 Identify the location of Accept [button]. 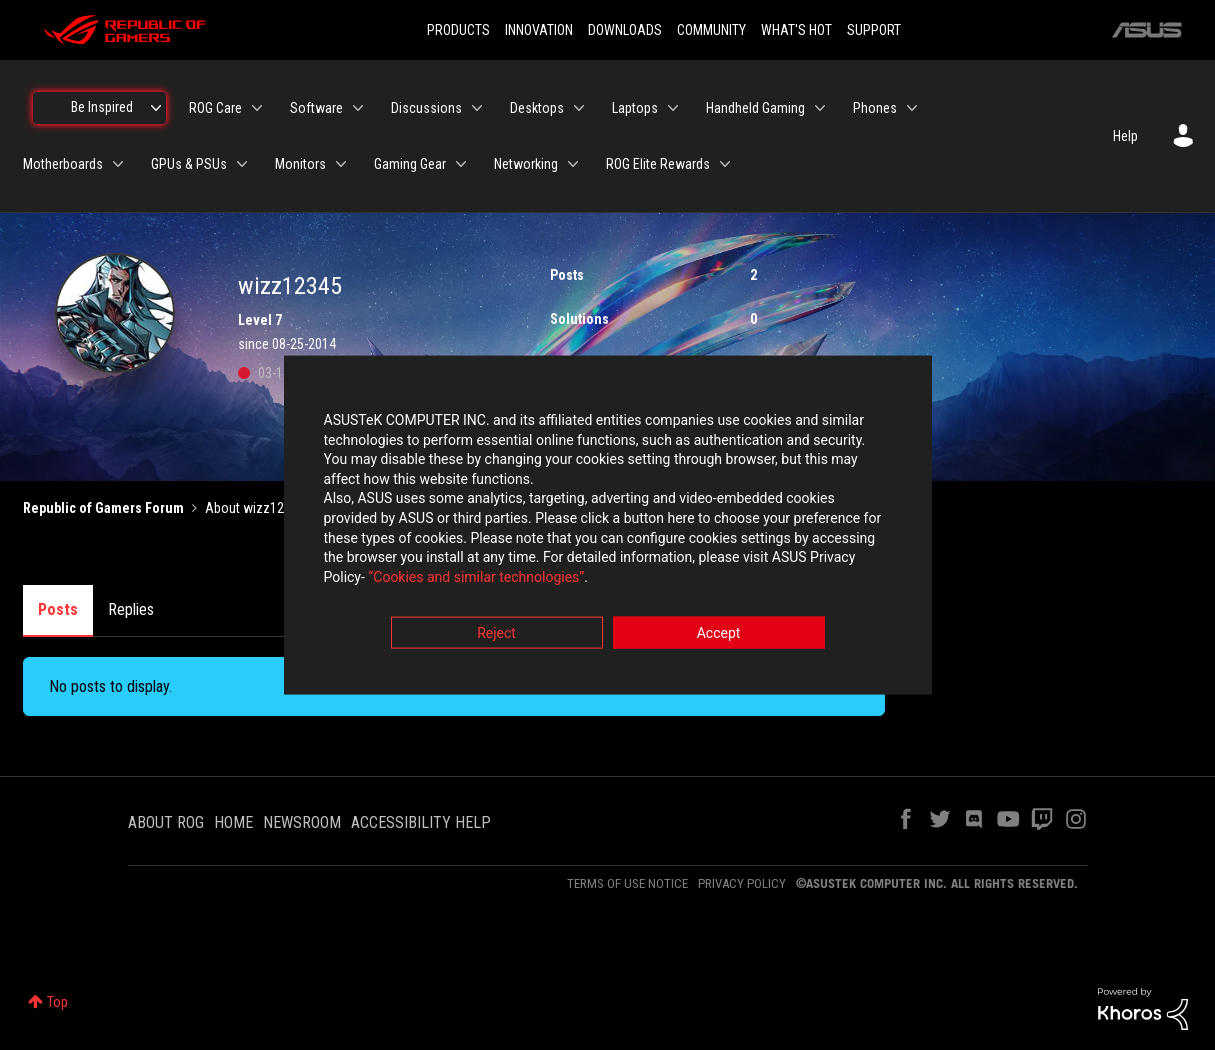
(719, 636).